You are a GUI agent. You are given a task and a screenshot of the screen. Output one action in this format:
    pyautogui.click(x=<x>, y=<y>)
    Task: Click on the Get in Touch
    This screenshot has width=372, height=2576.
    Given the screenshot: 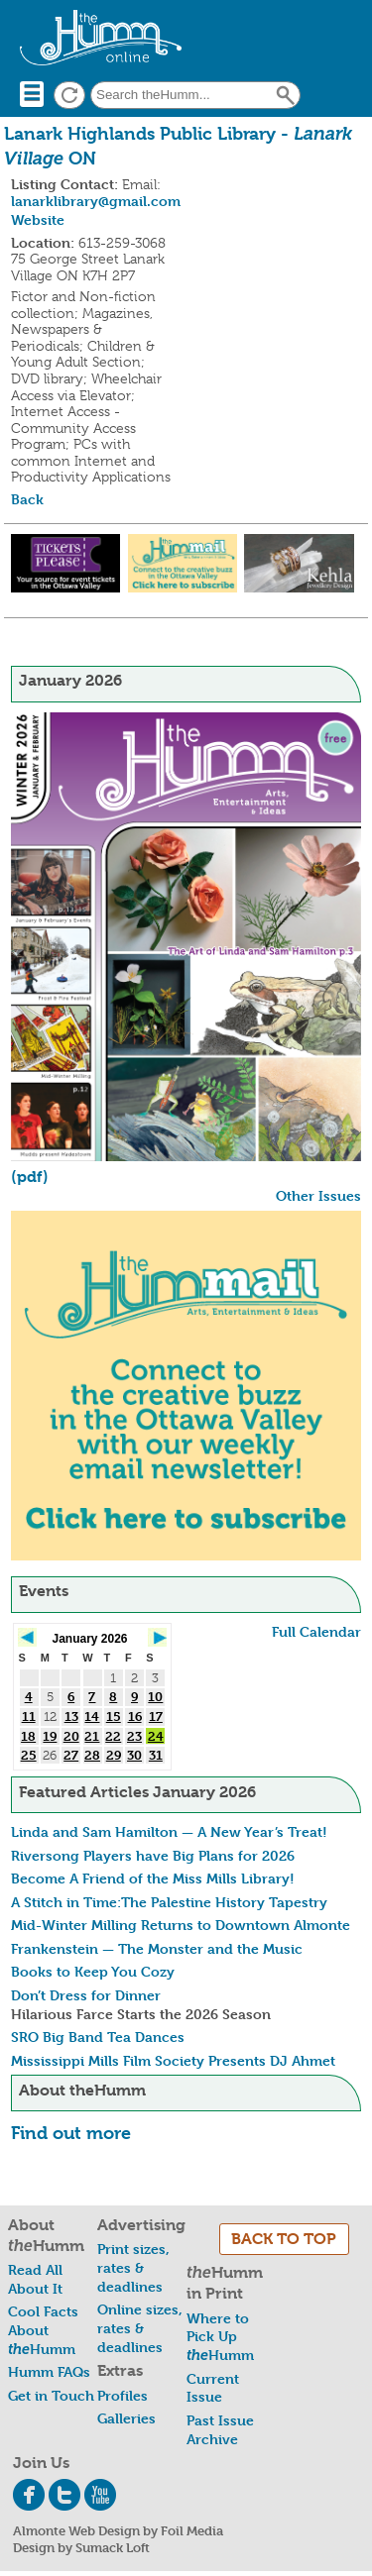 What is the action you would take?
    pyautogui.click(x=51, y=2395)
    